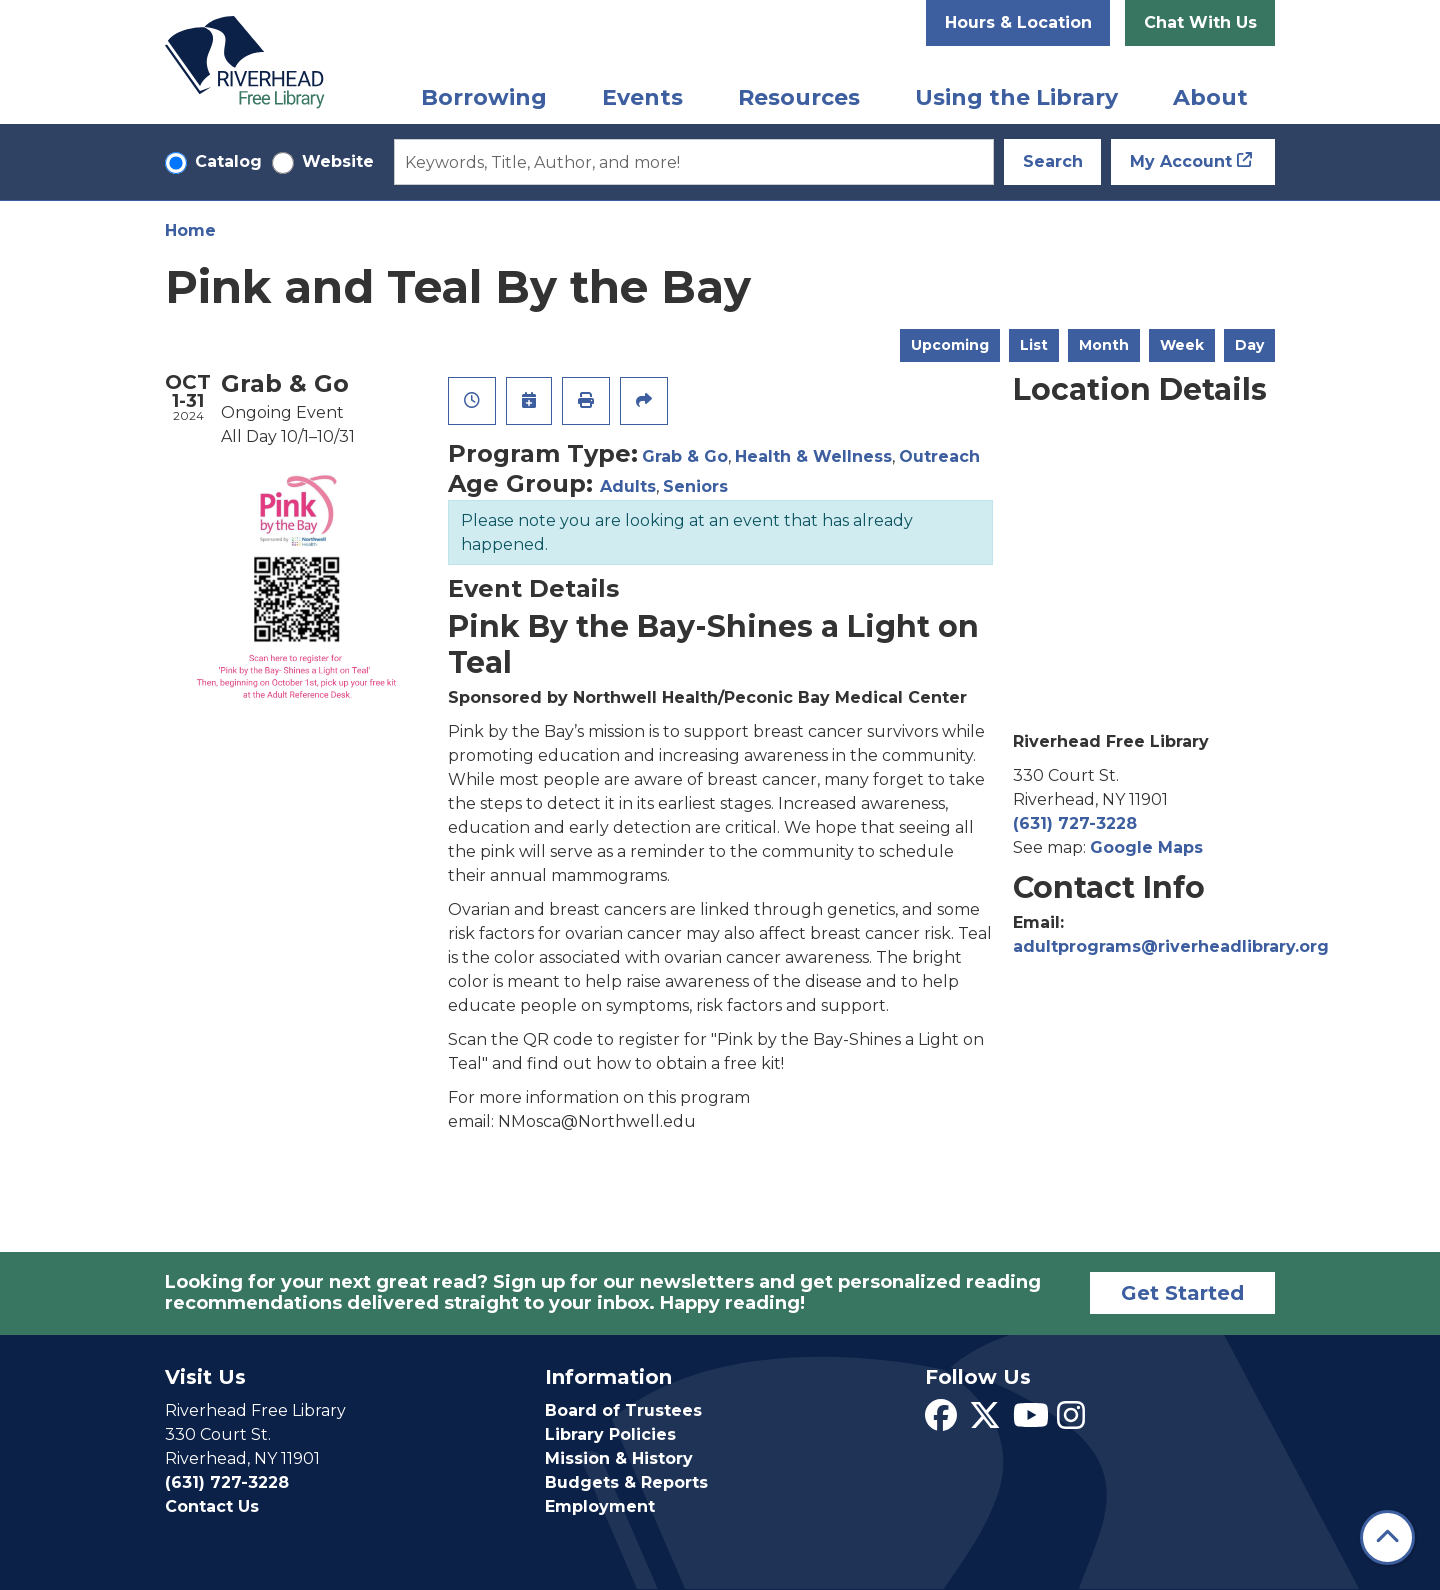 This screenshot has width=1440, height=1590. What do you see at coordinates (1053, 161) in the screenshot?
I see `Search` at bounding box center [1053, 161].